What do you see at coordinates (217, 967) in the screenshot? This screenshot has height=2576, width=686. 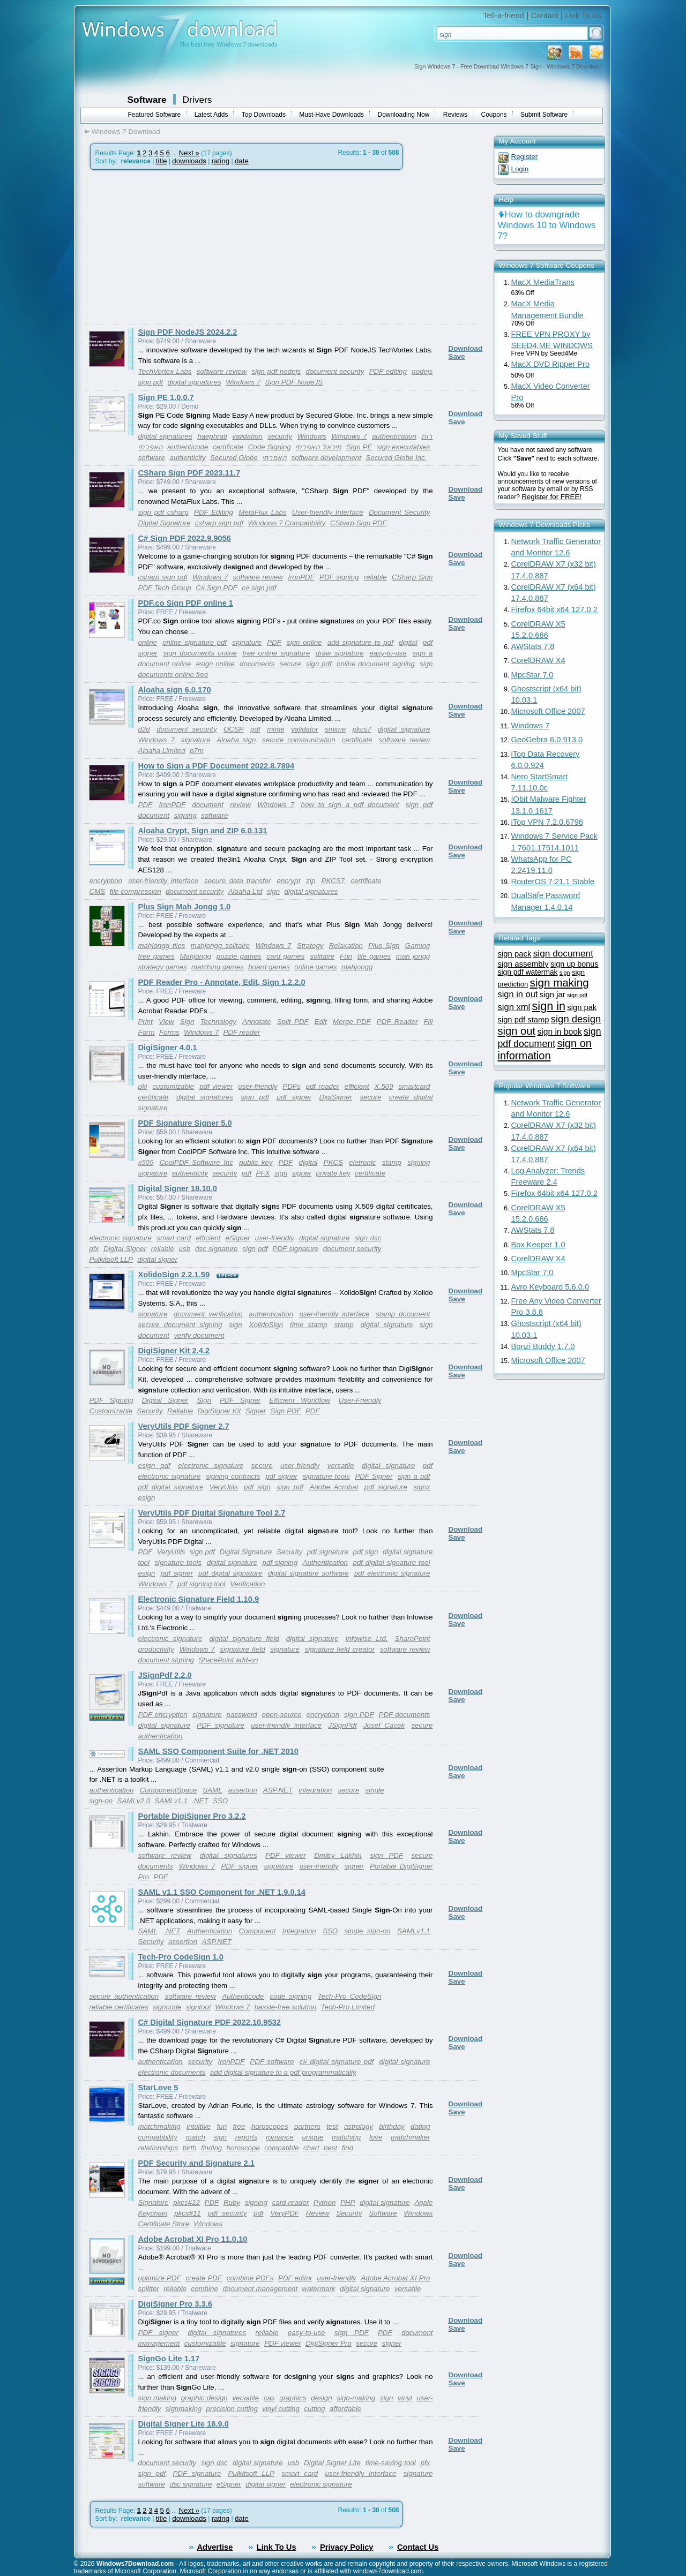 I see `matching games` at bounding box center [217, 967].